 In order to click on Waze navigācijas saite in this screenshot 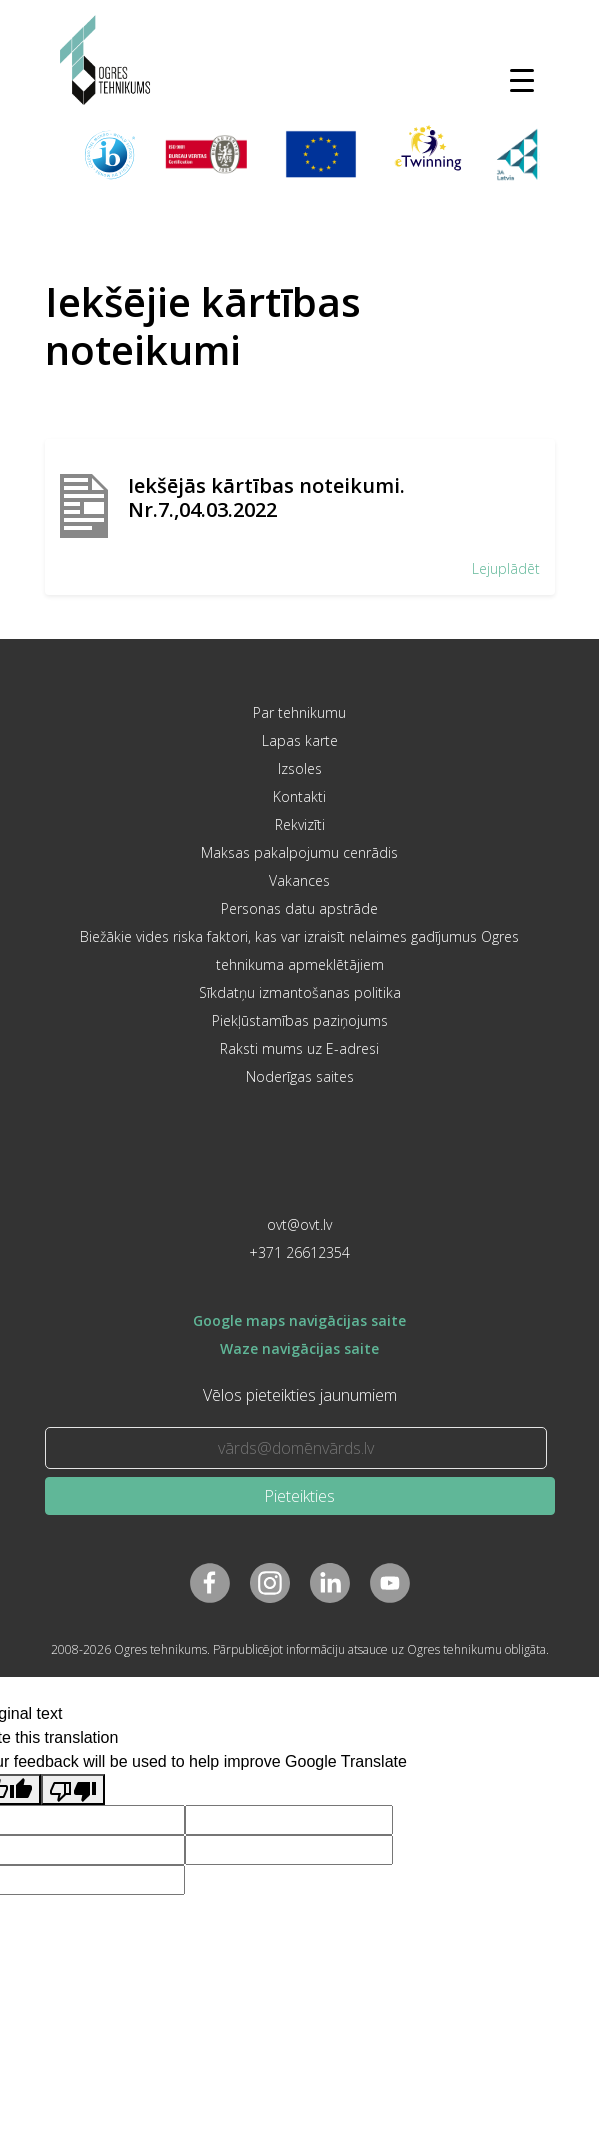, I will do `click(299, 1348)`.